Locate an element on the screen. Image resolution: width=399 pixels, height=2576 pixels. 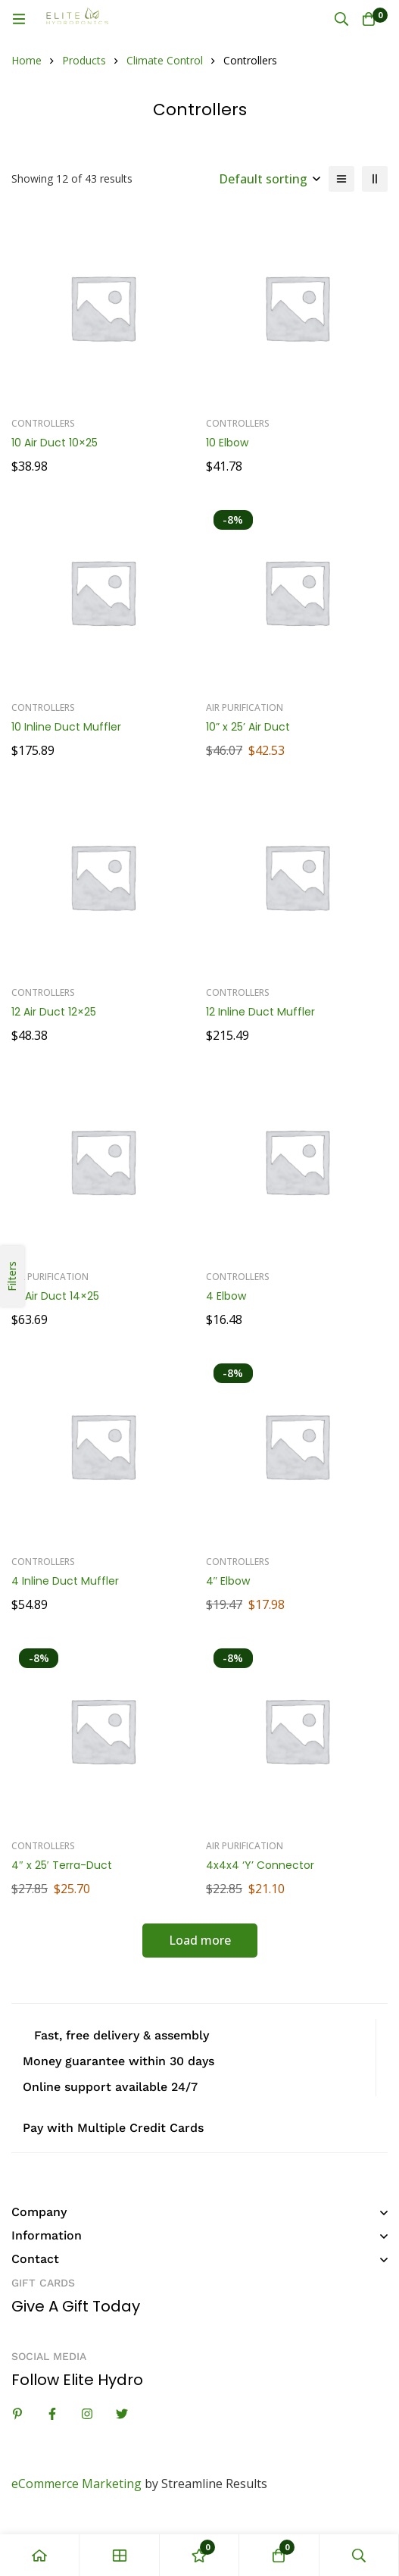
4 Inline Duct Muffler is located at coordinates (65, 1580).